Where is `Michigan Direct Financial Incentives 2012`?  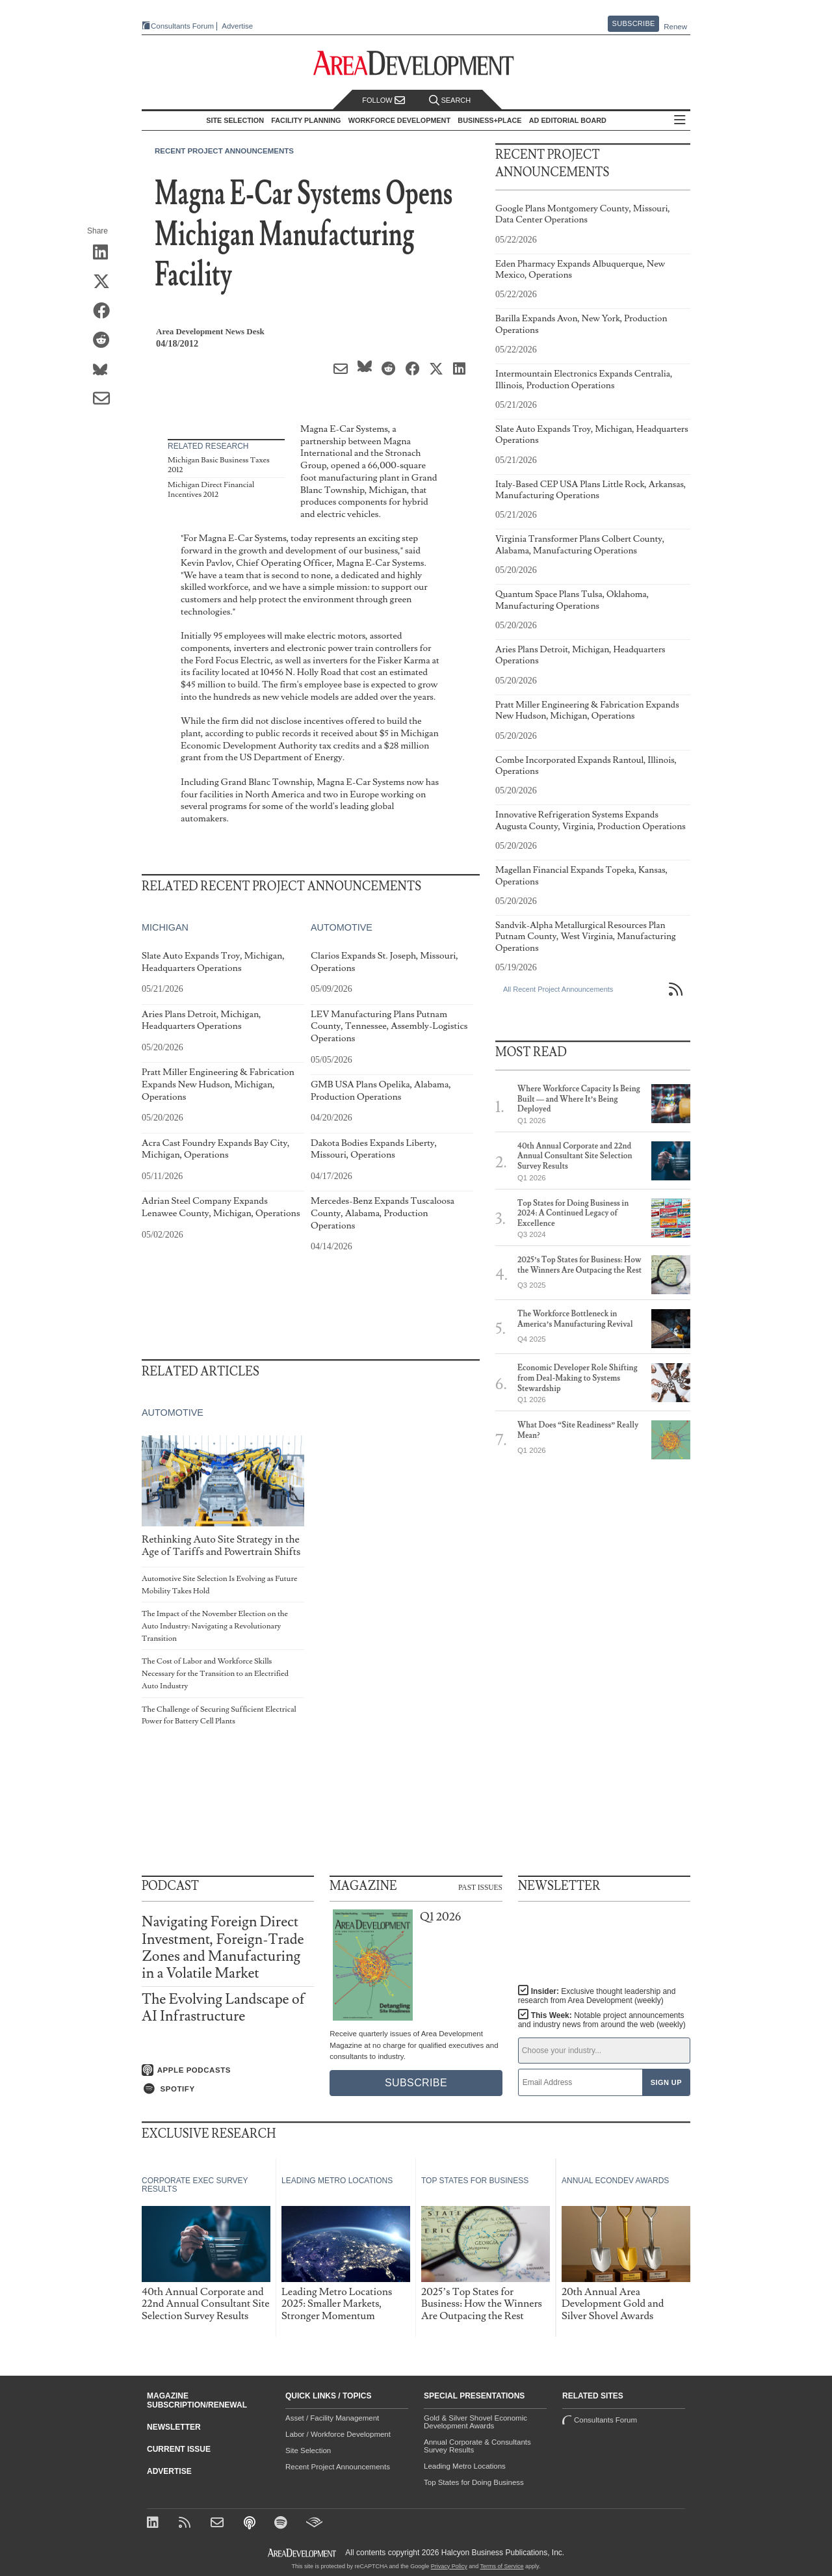
Michigan Direct Financial Incentives 2012 is located at coordinates (211, 490).